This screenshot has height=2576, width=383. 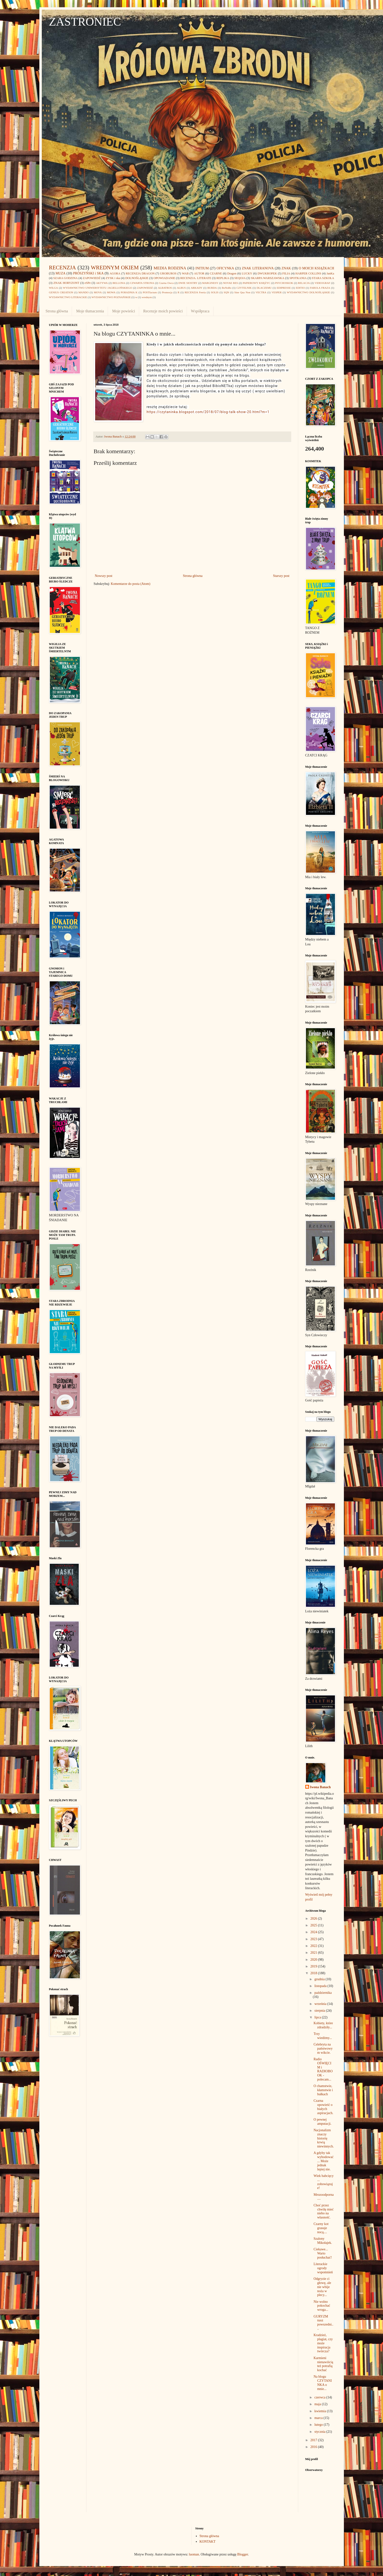 What do you see at coordinates (320, 2010) in the screenshot?
I see `sierpnia` at bounding box center [320, 2010].